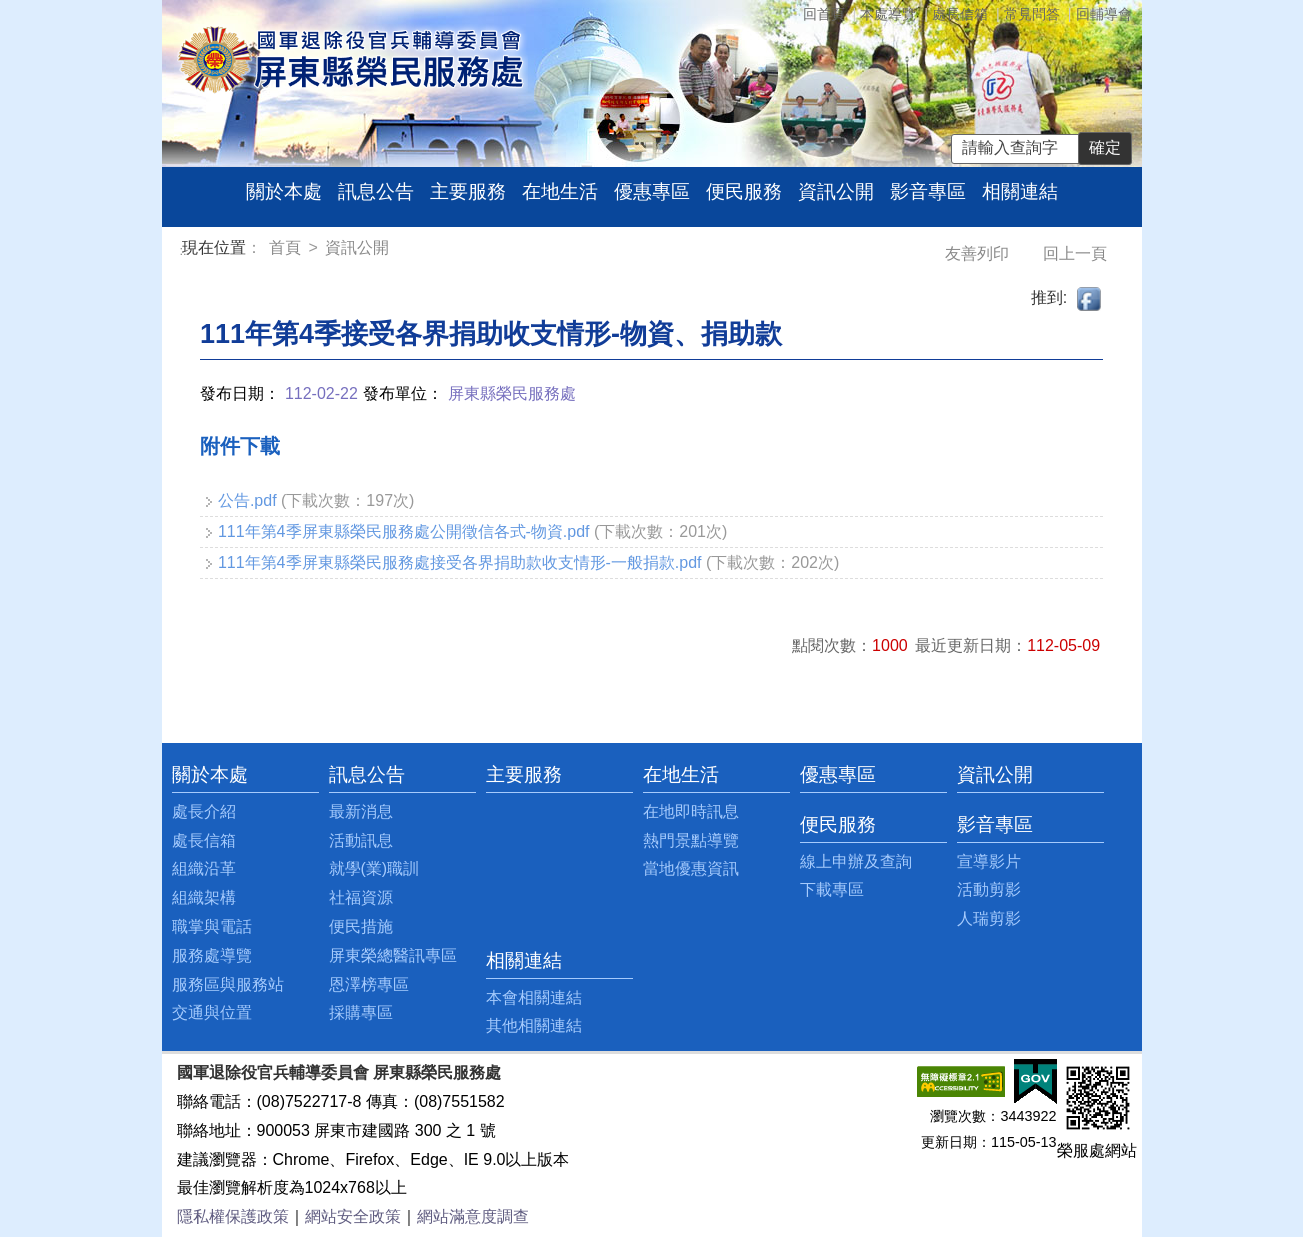 The image size is (1303, 1237). I want to click on 優惠專區, so click(652, 191).